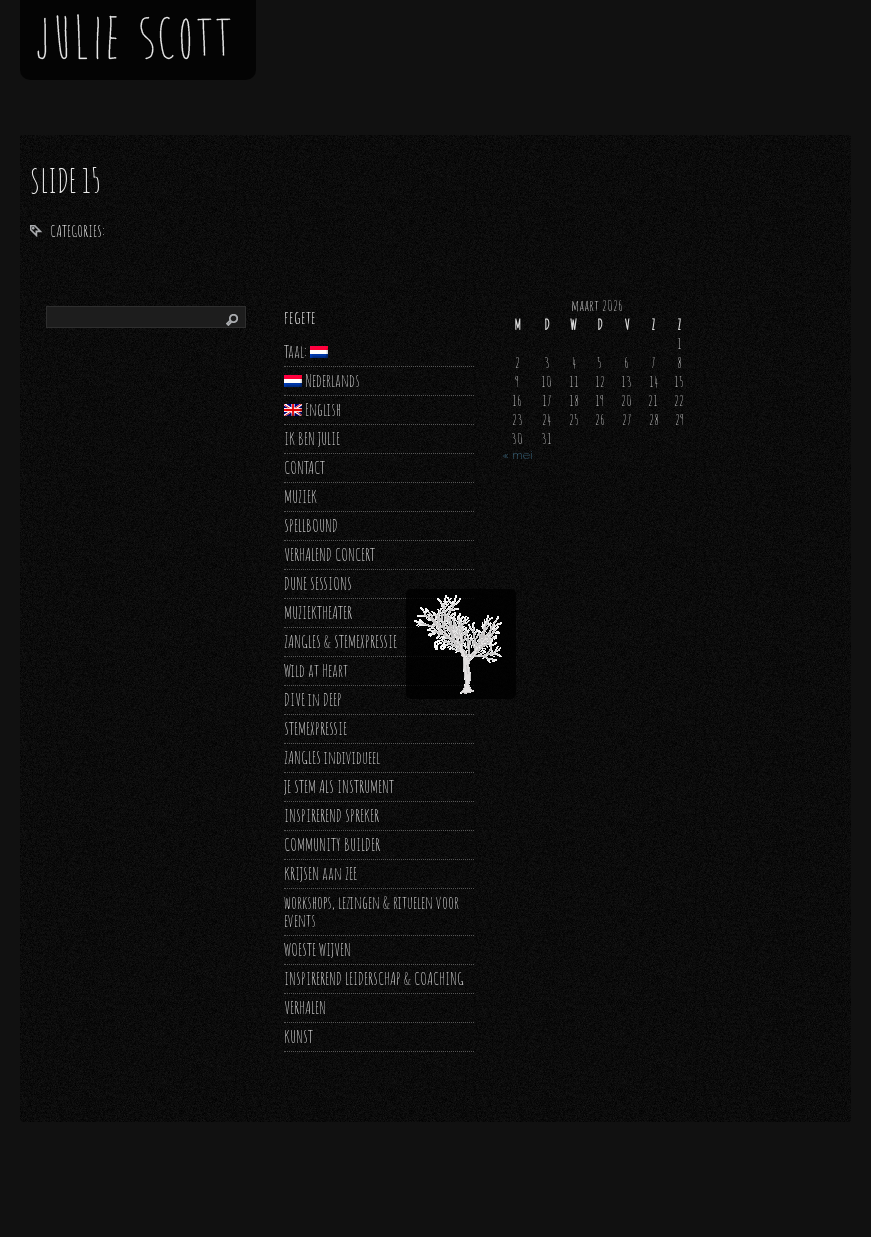 Image resolution: width=871 pixels, height=1237 pixels. I want to click on CONTACT, so click(304, 467).